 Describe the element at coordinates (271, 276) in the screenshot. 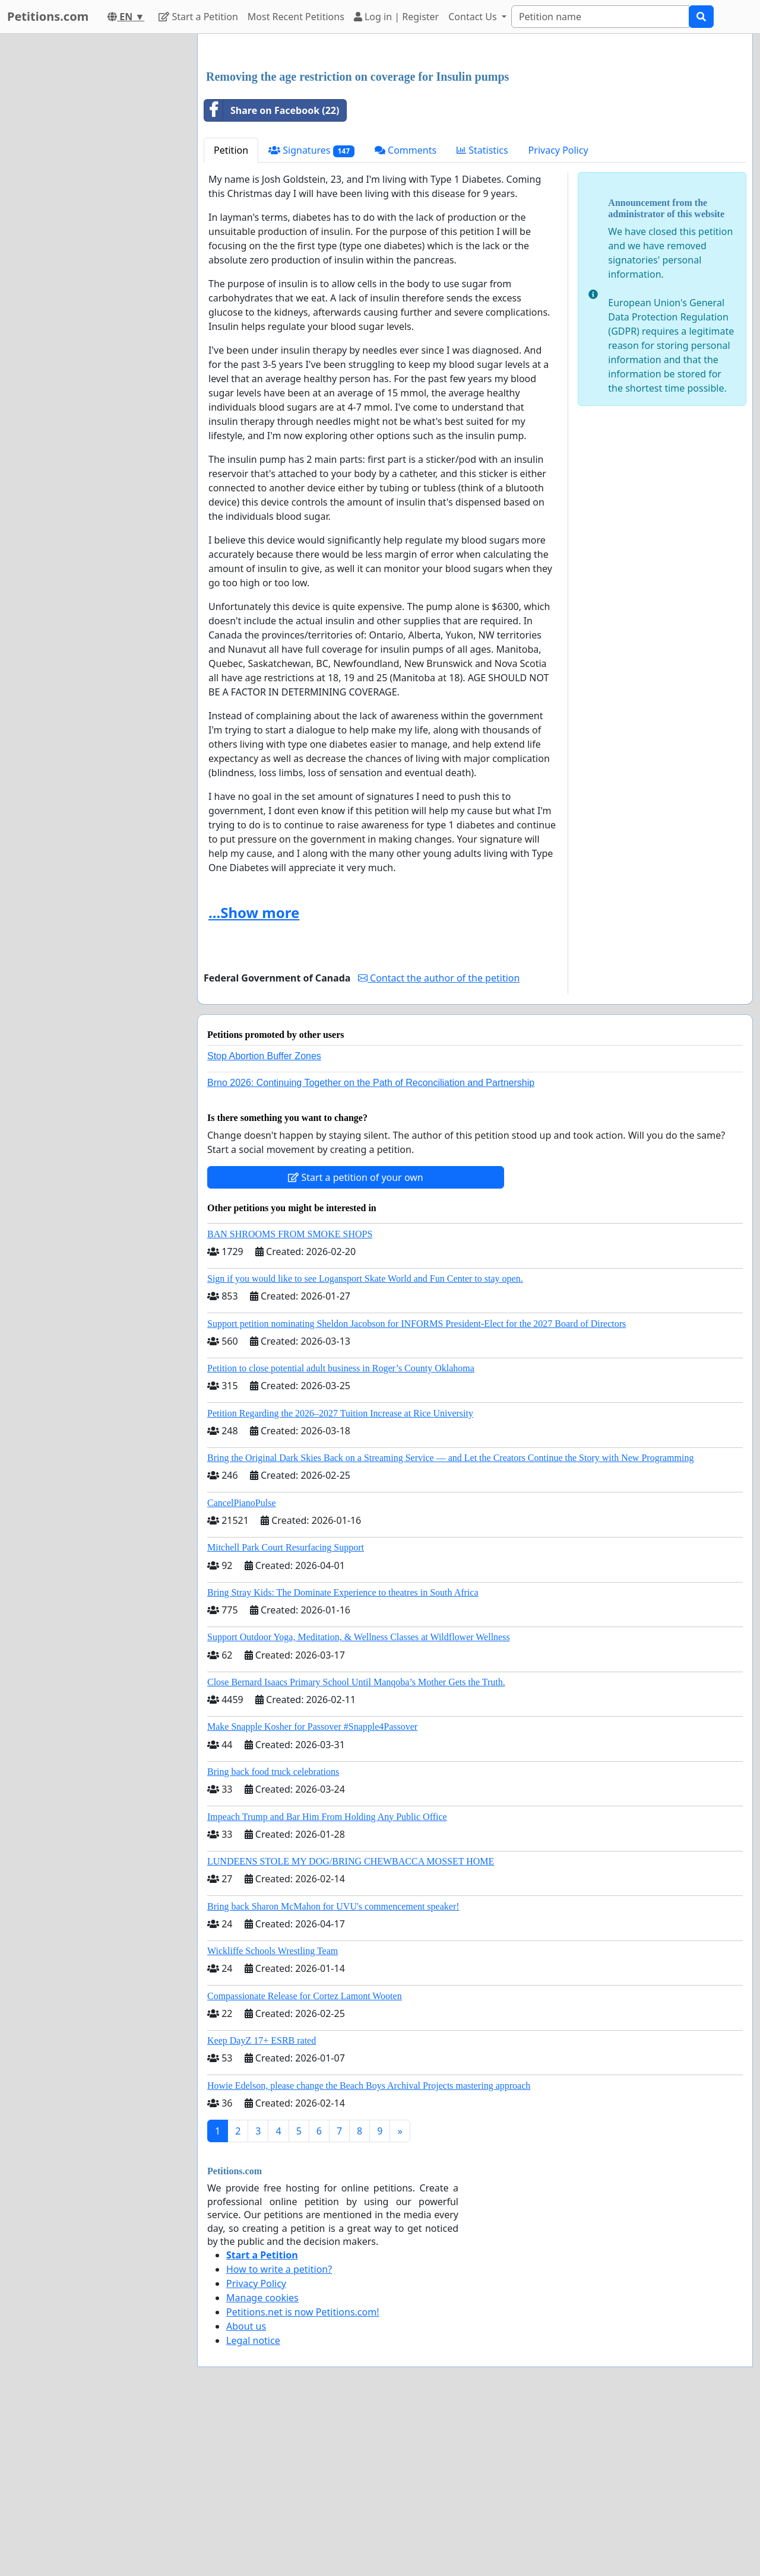

I see `Share on Facebook (22)` at that location.